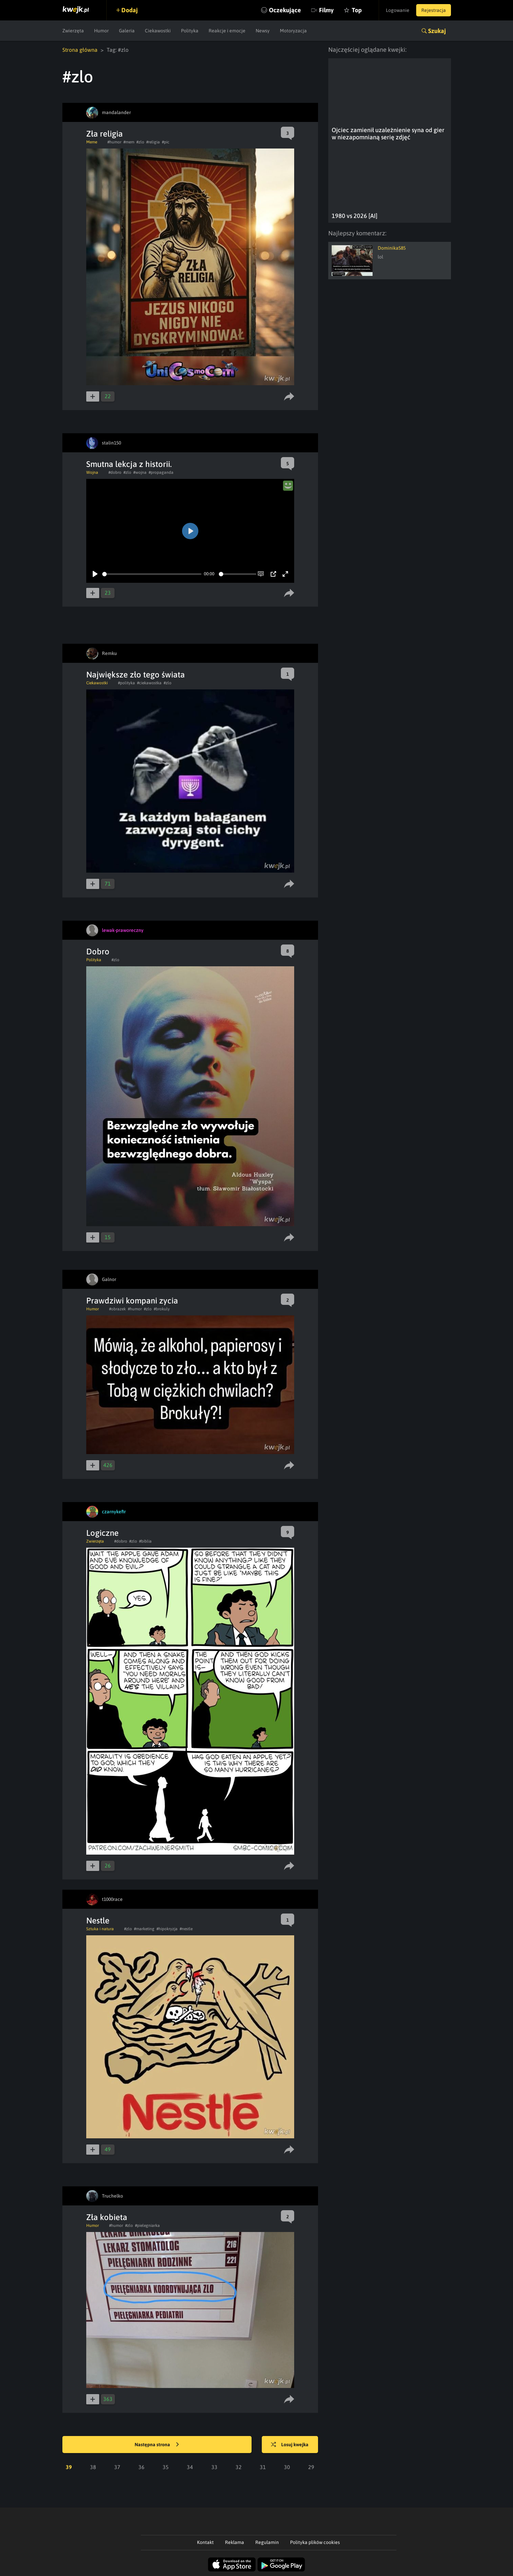  What do you see at coordinates (79, 50) in the screenshot?
I see `Strona główna` at bounding box center [79, 50].